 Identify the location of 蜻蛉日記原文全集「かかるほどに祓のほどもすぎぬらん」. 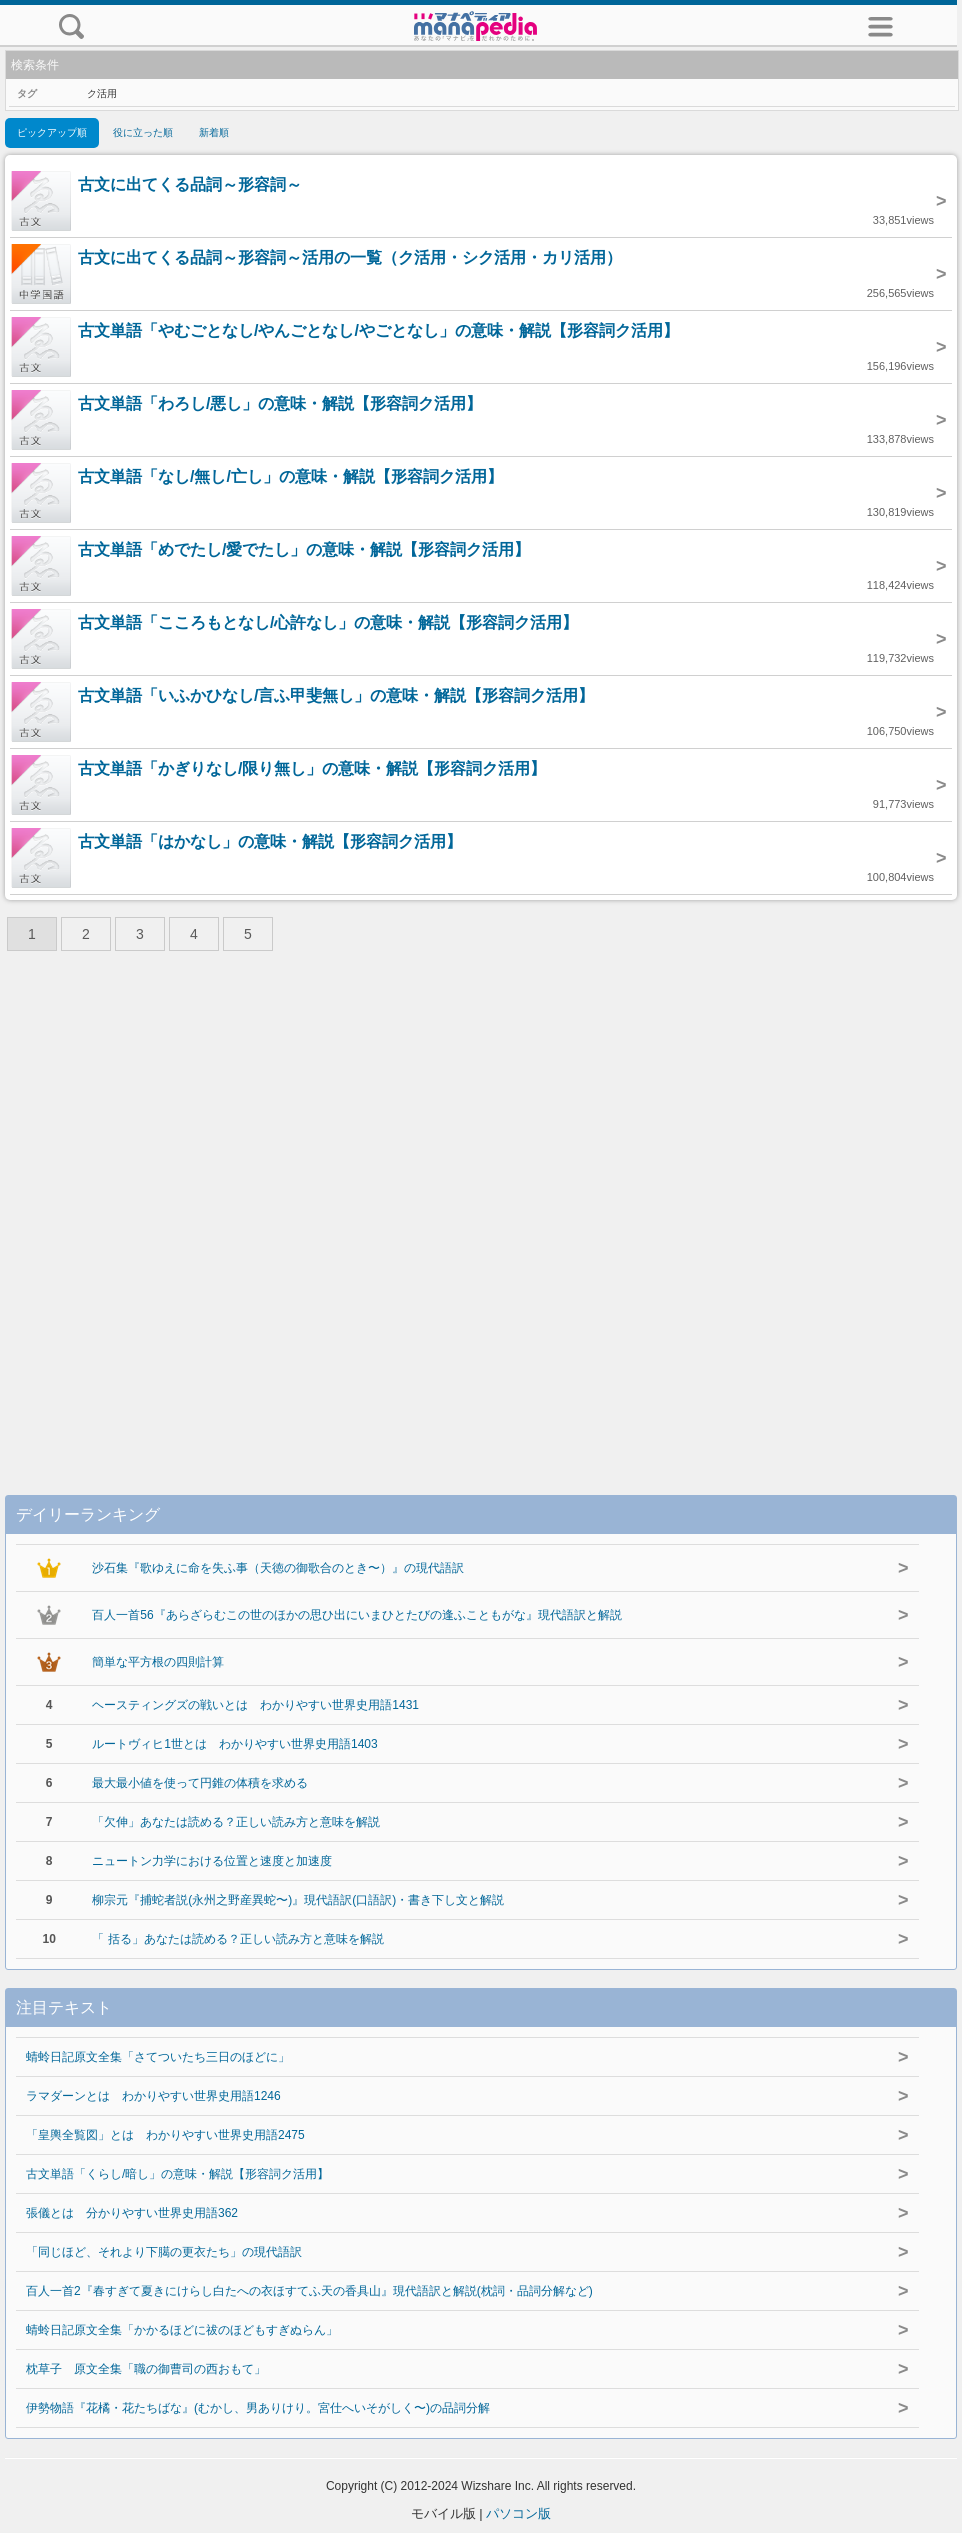
(182, 2330).